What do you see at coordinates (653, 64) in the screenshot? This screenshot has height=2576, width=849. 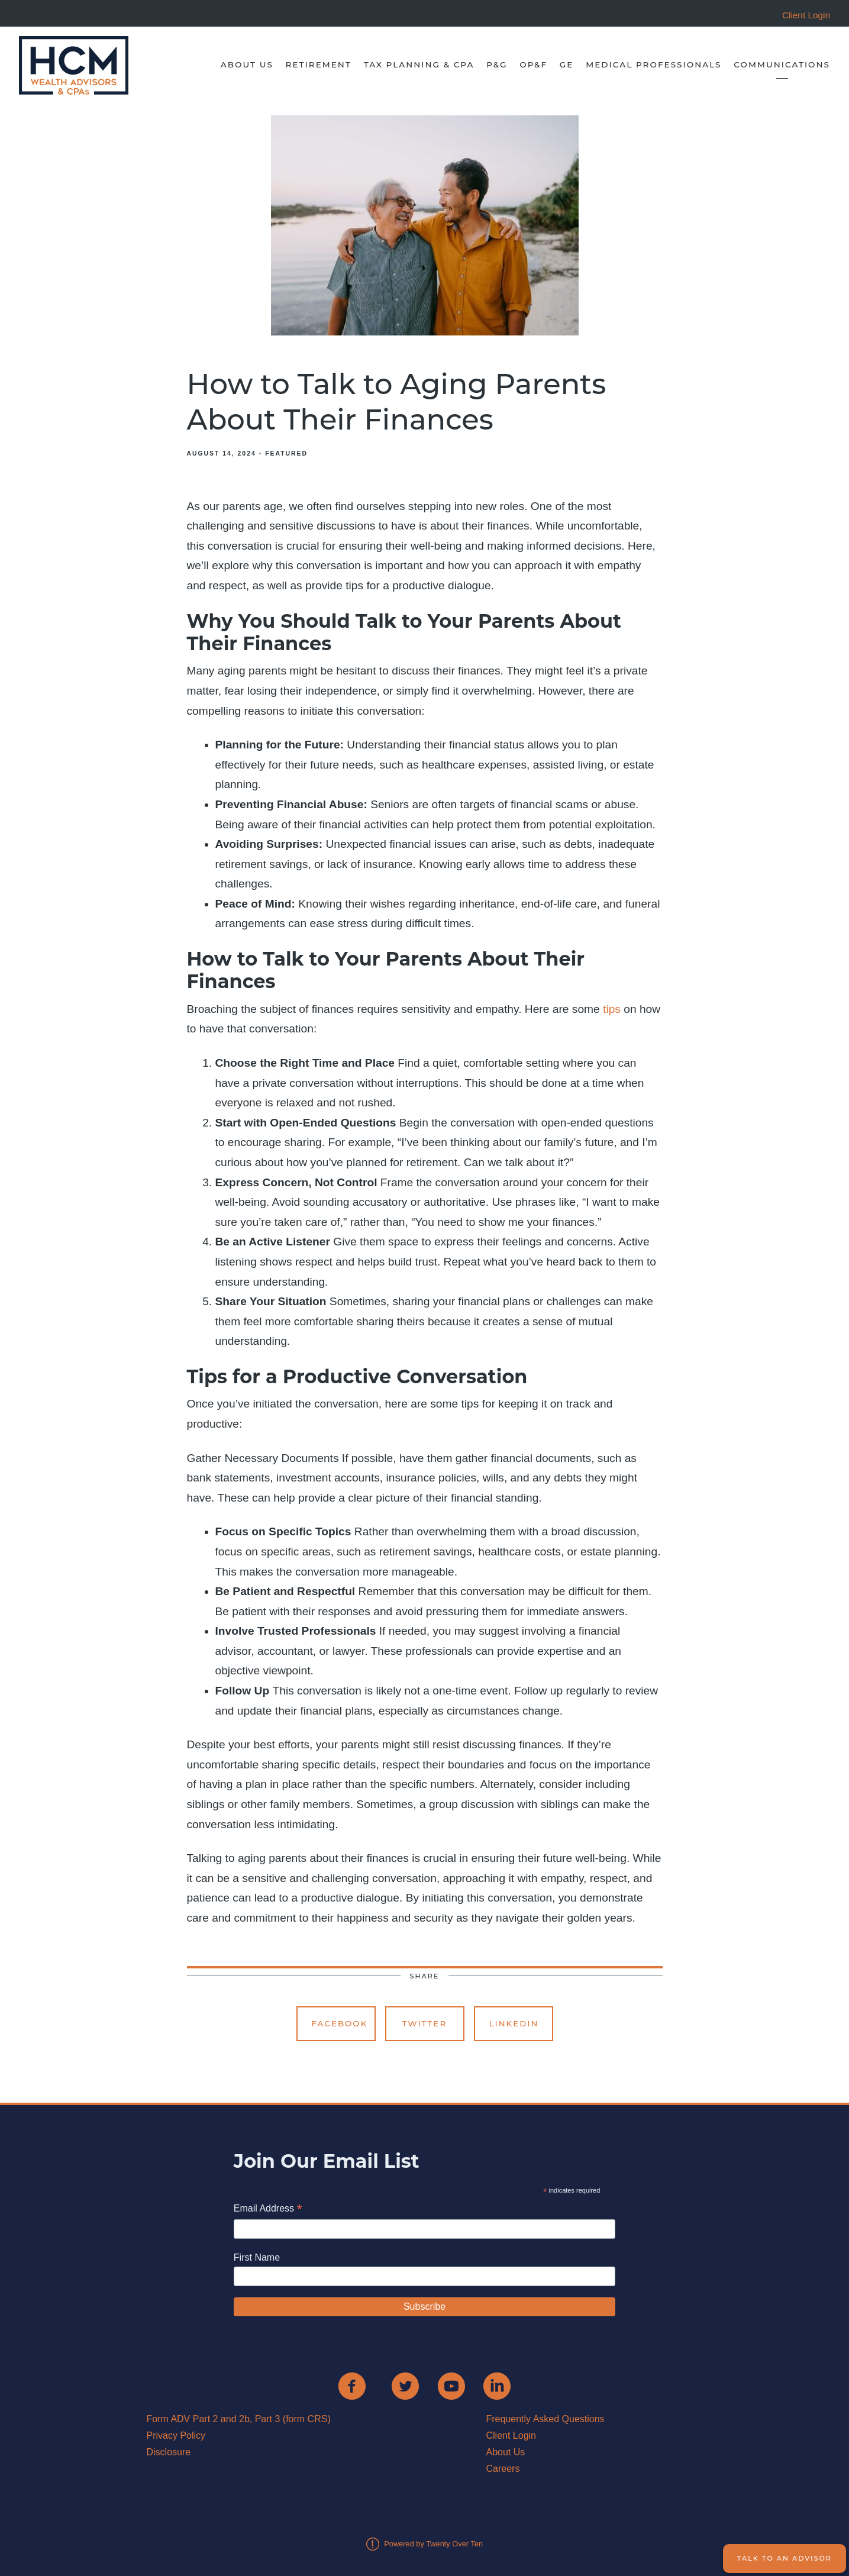 I see `Medical Professionals` at bounding box center [653, 64].